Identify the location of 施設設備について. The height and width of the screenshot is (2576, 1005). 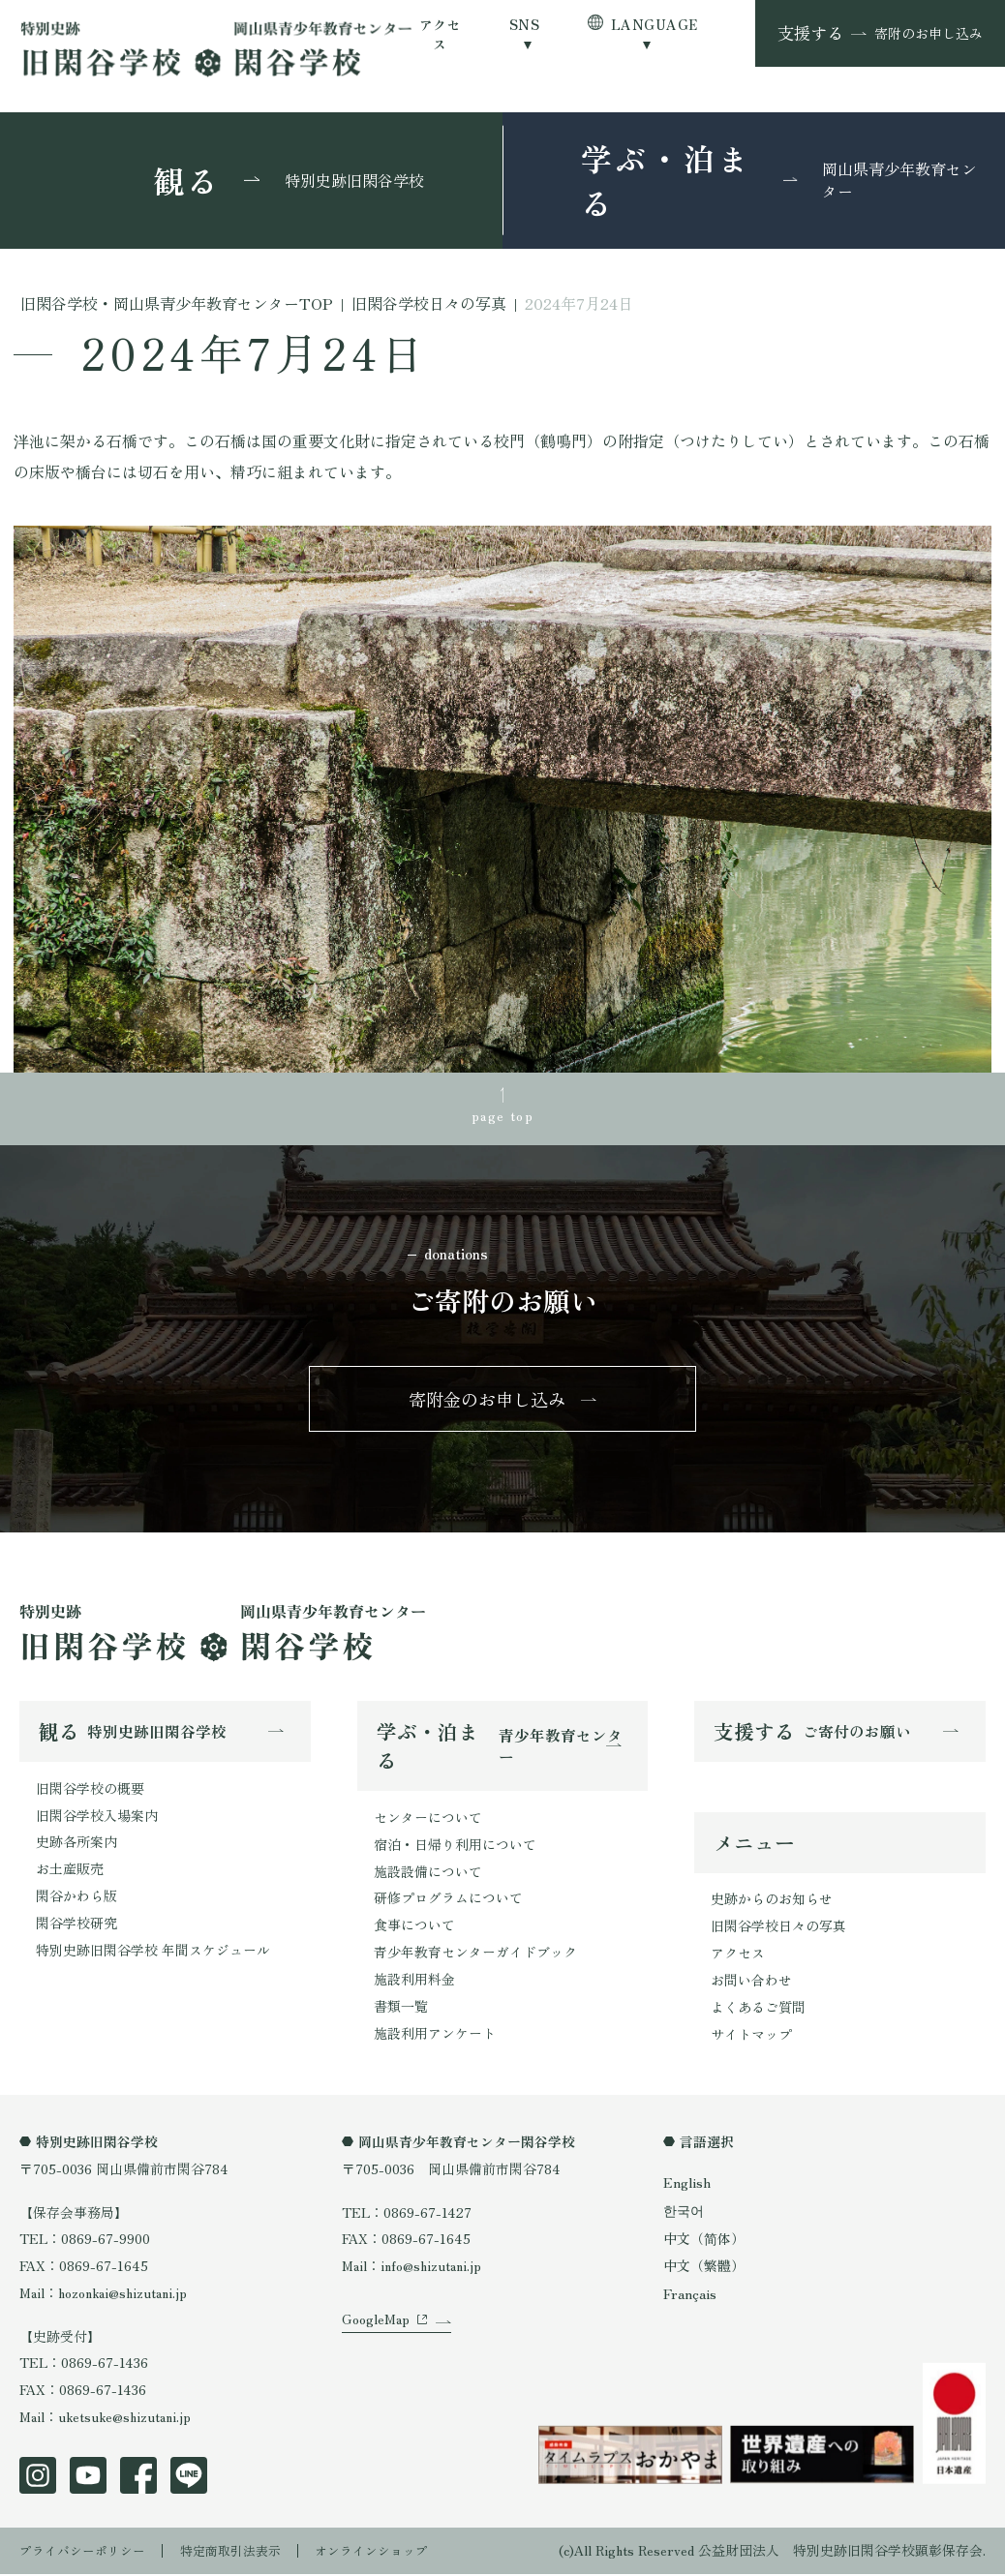
(428, 1875).